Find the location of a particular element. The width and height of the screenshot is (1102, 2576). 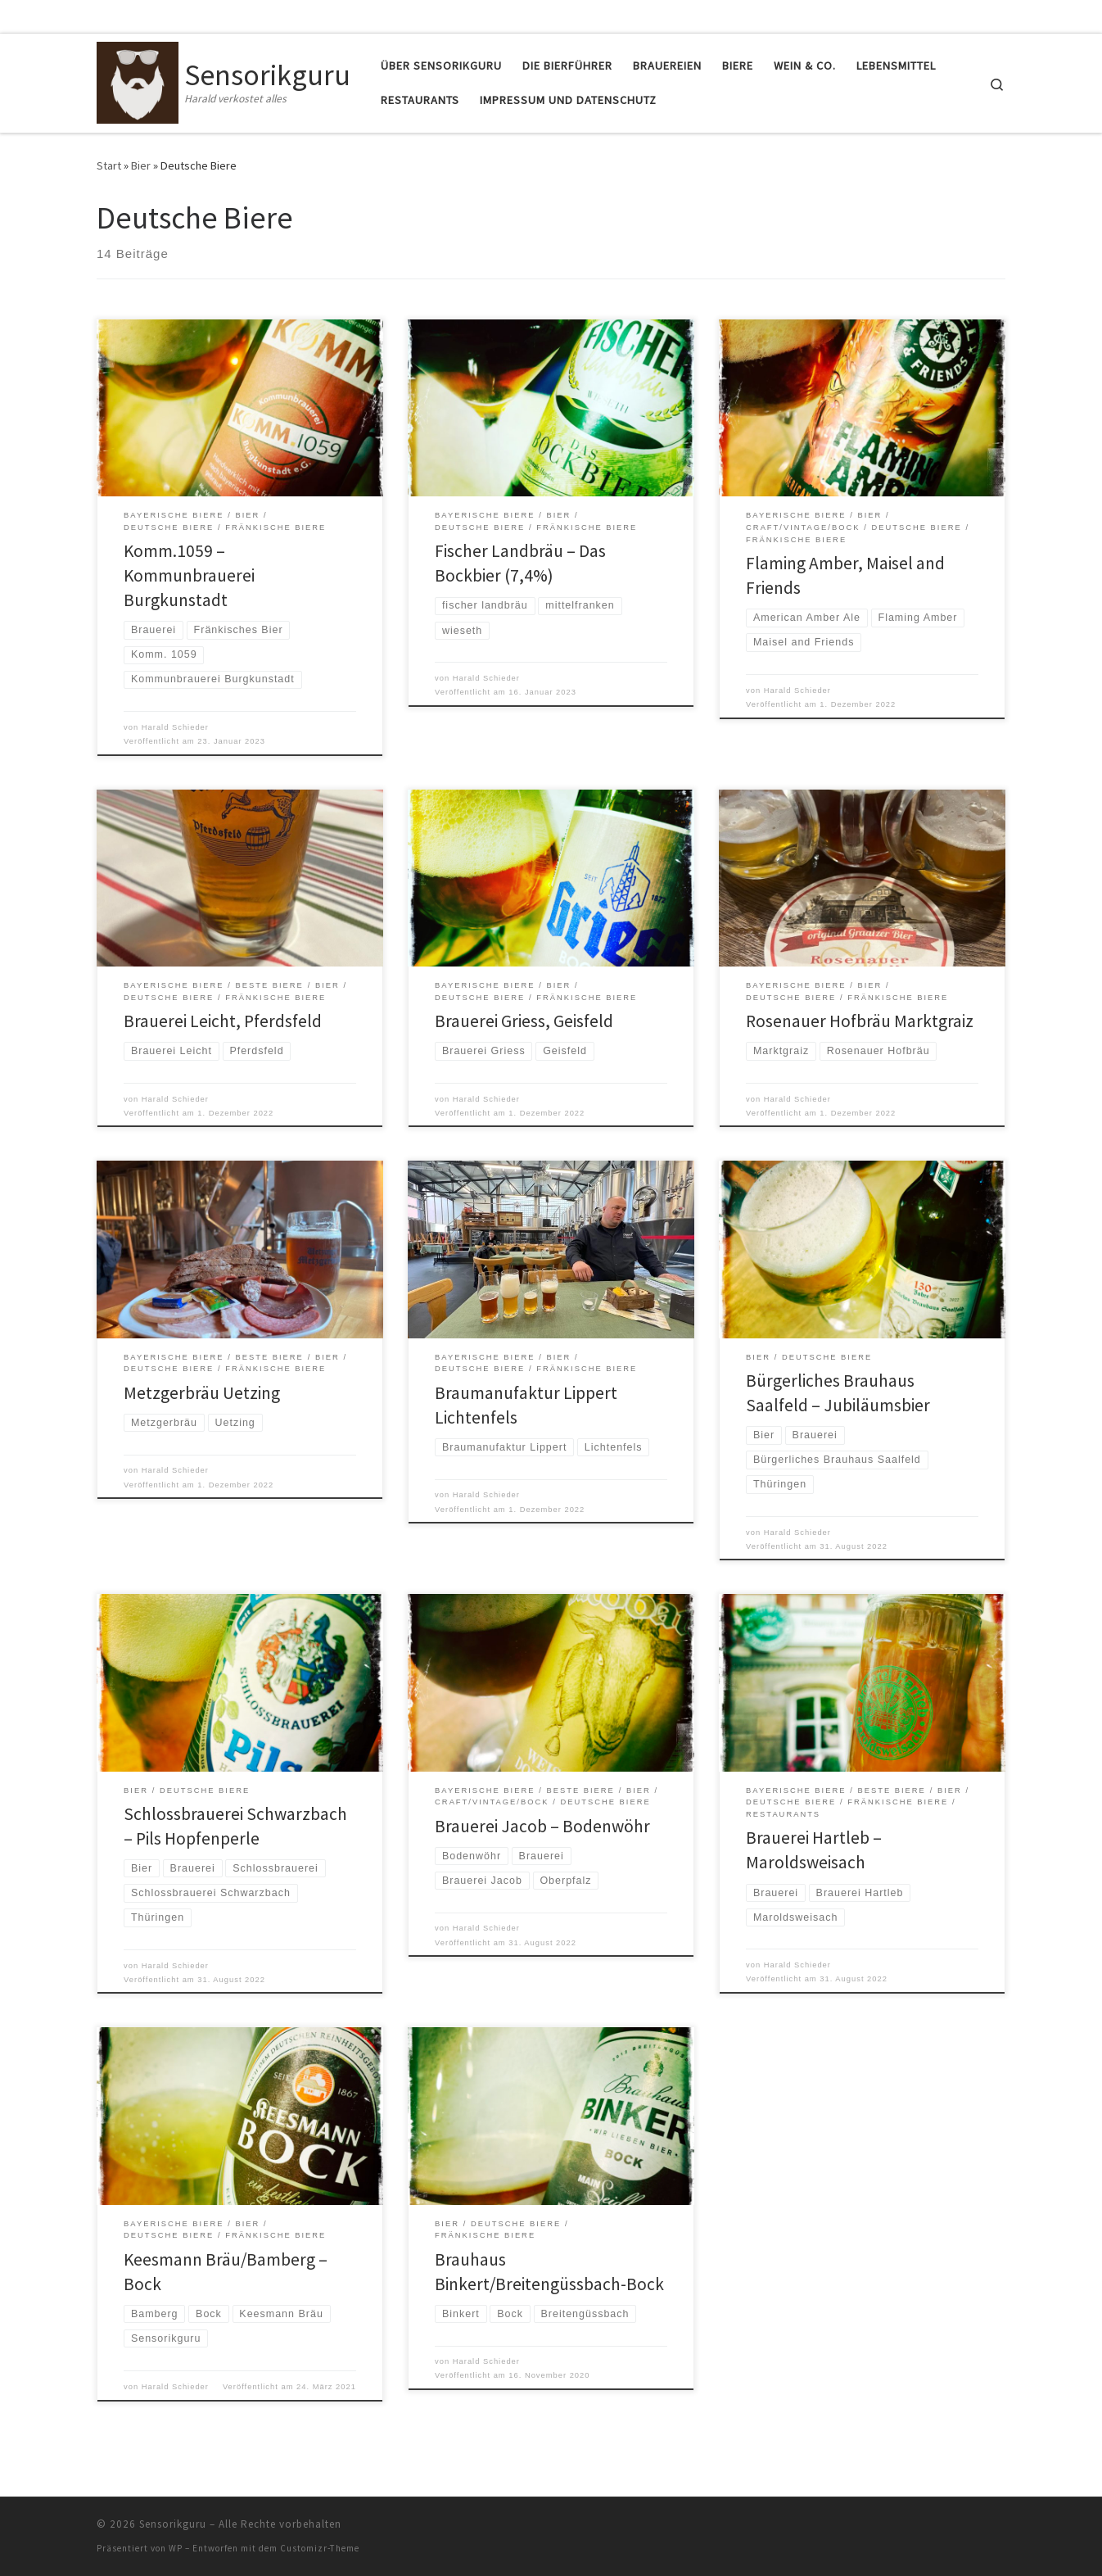

Komm.1059 – Kommunbrauerei Burgkunstadt is located at coordinates (189, 575).